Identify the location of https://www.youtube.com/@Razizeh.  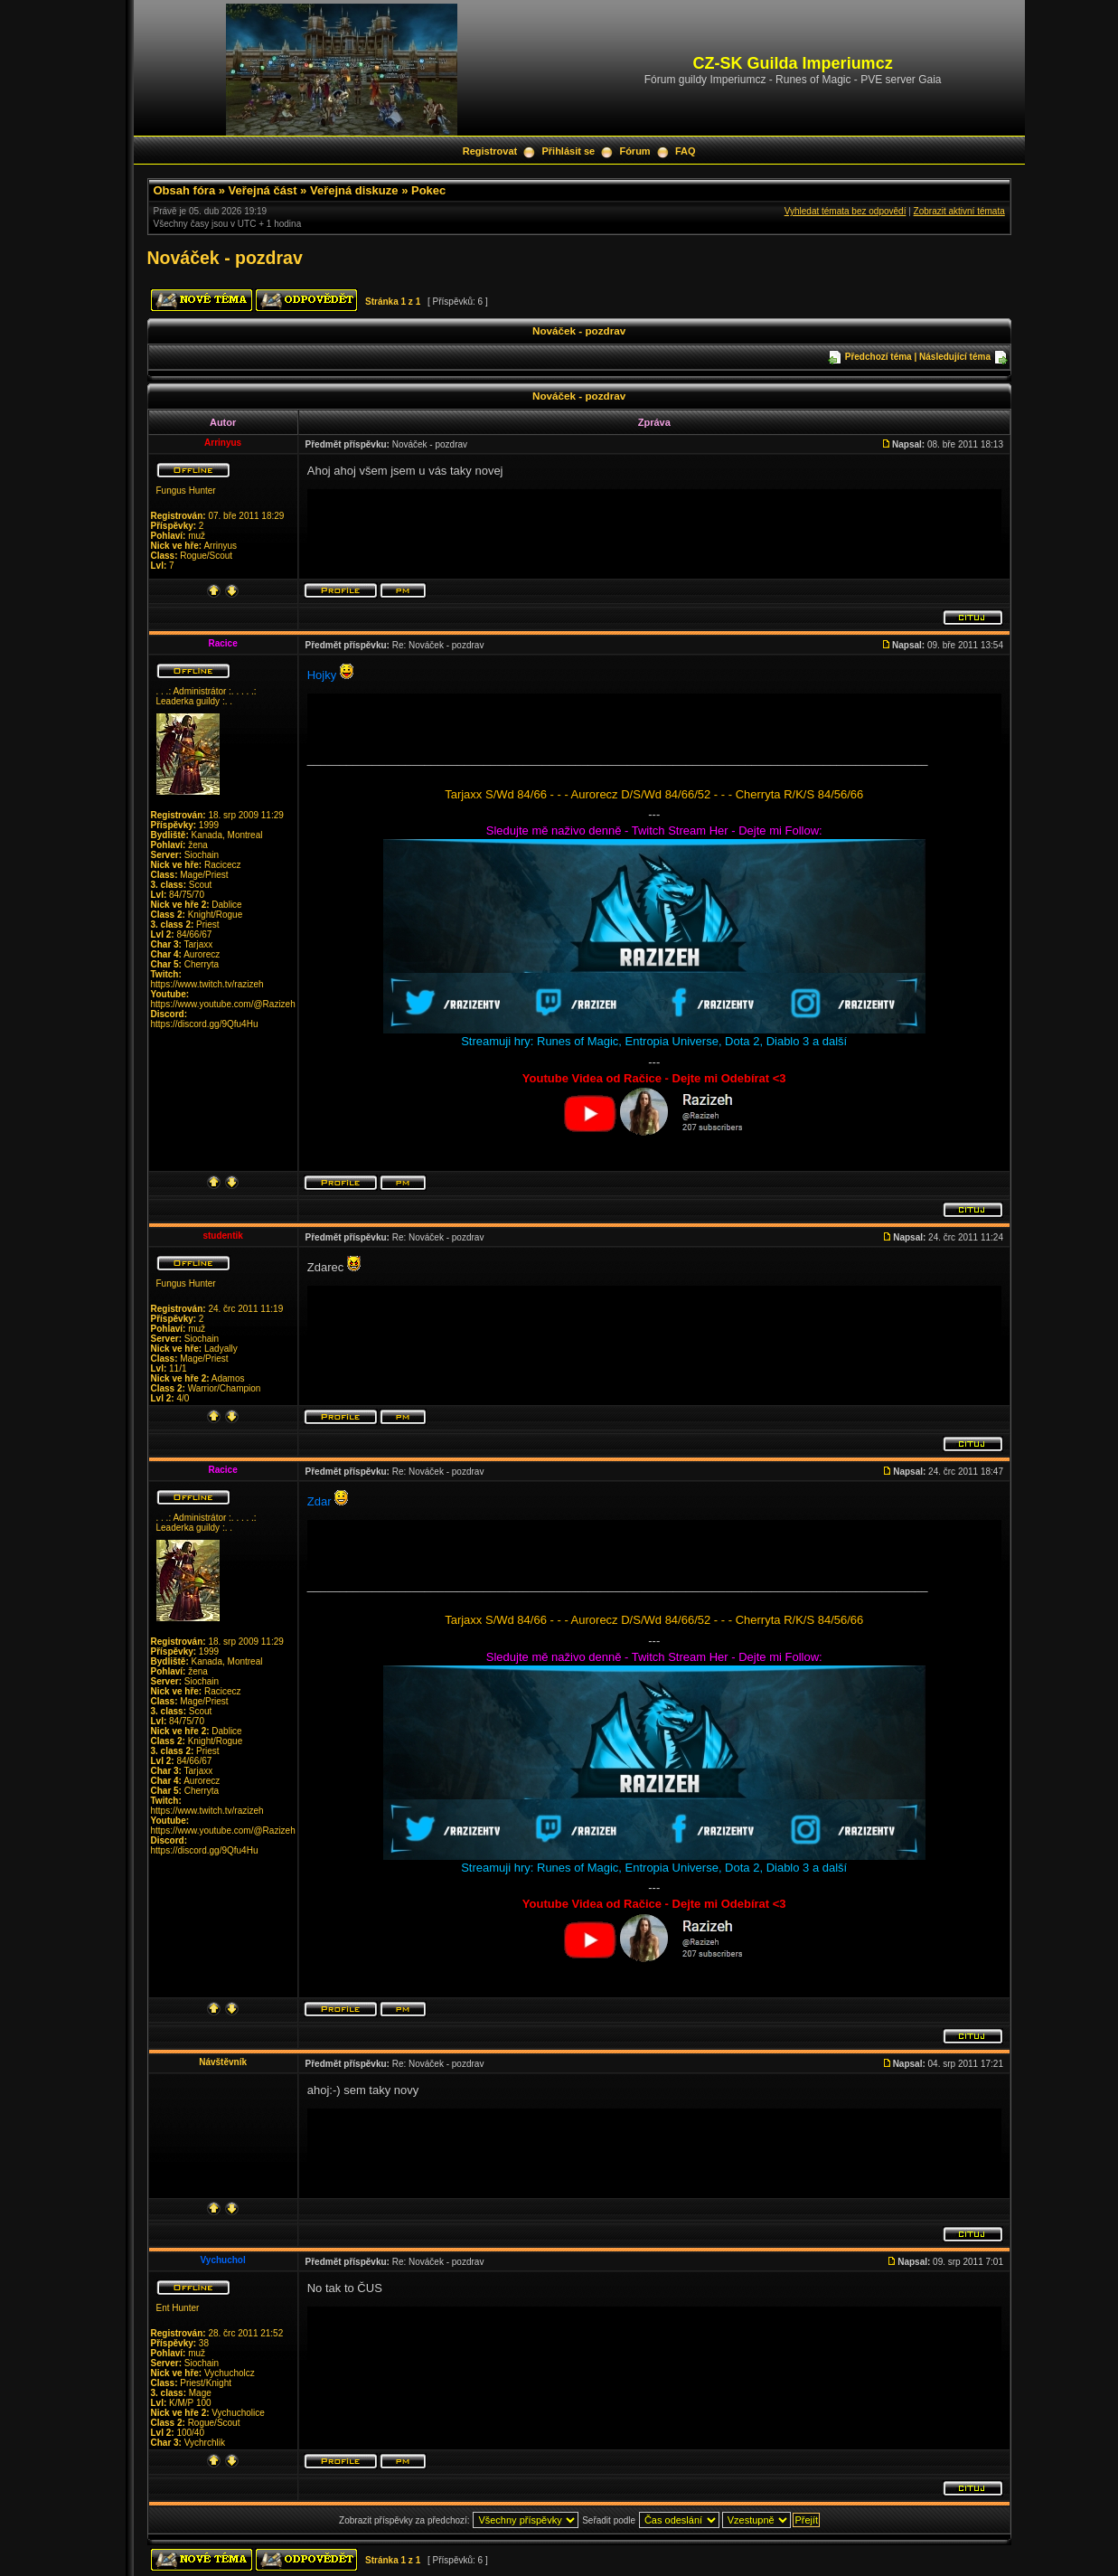
(223, 1004).